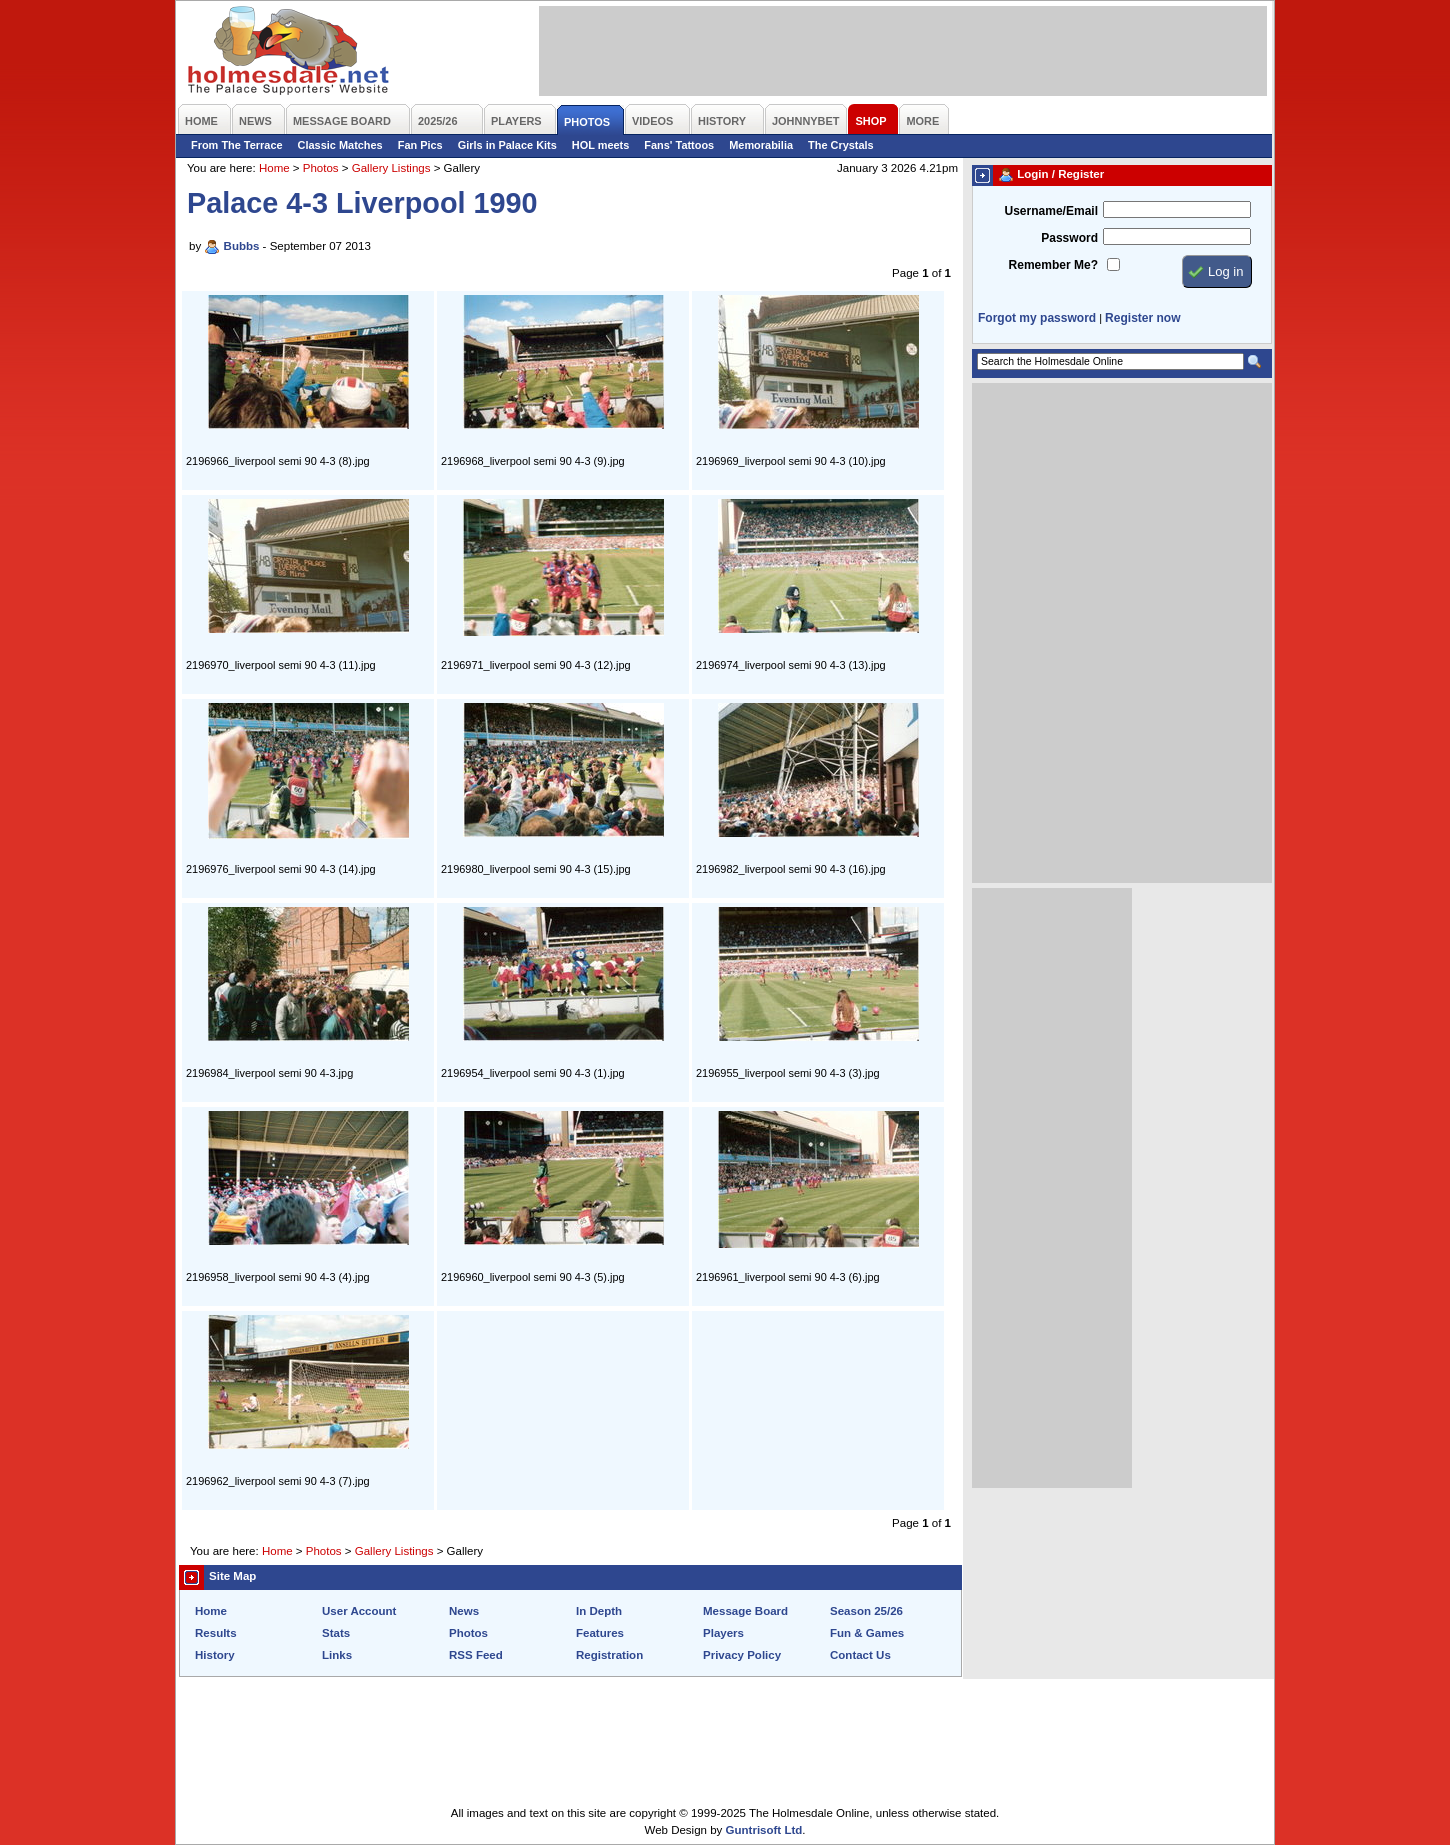 This screenshot has width=1450, height=1845. What do you see at coordinates (215, 1655) in the screenshot?
I see `History` at bounding box center [215, 1655].